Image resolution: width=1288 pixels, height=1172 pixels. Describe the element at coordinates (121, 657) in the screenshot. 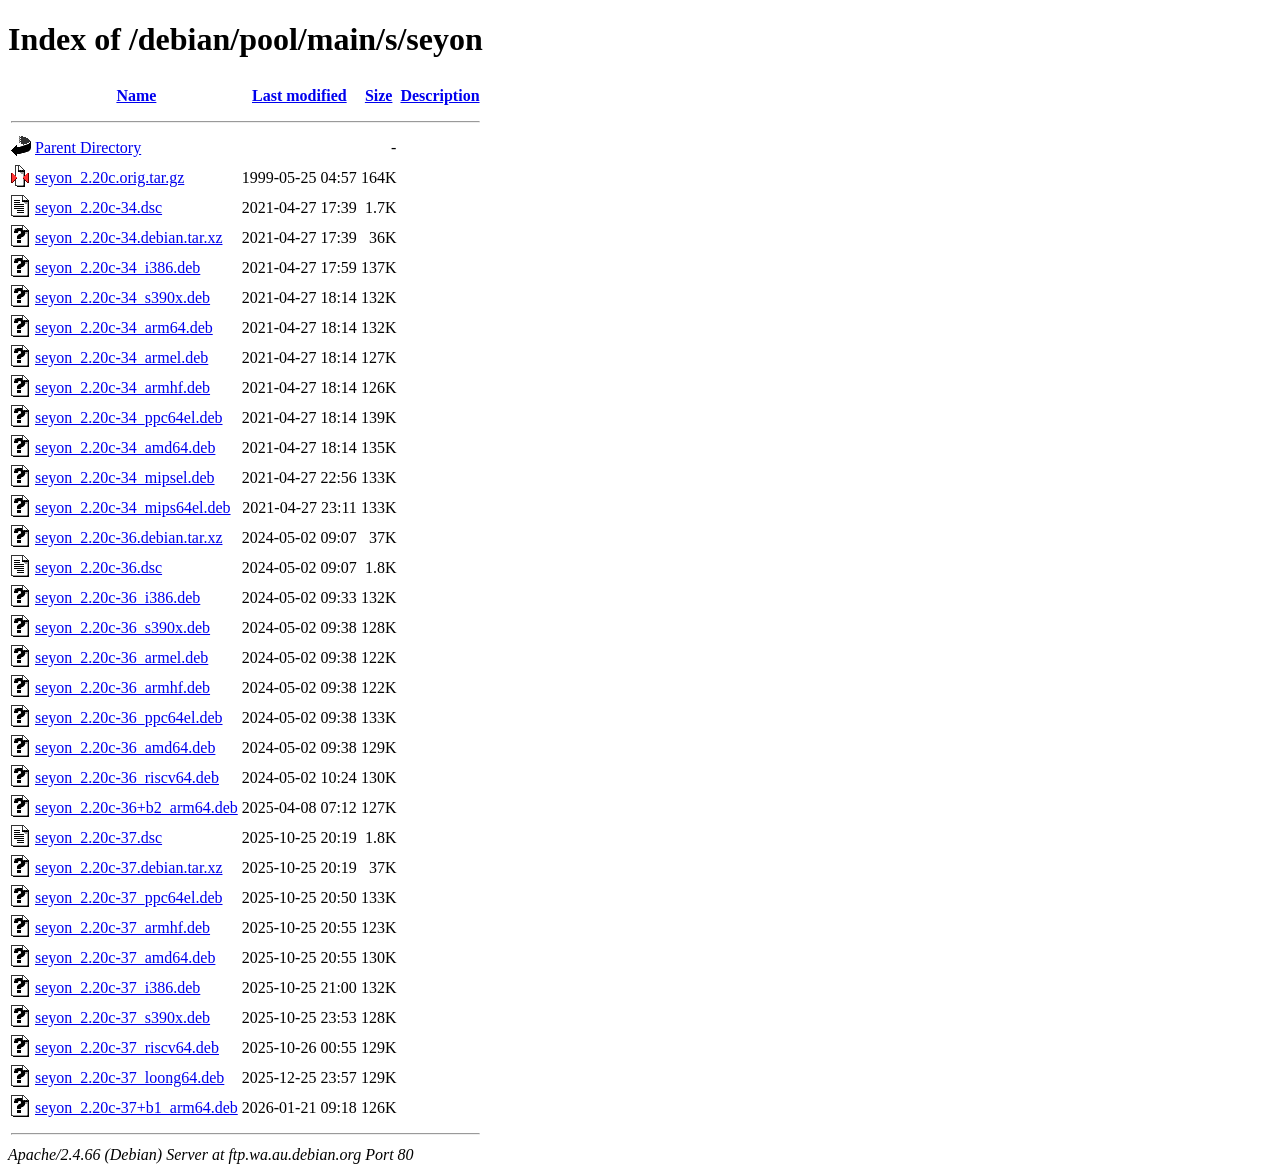

I see `seyon_2.20c-36_armel.deb` at that location.